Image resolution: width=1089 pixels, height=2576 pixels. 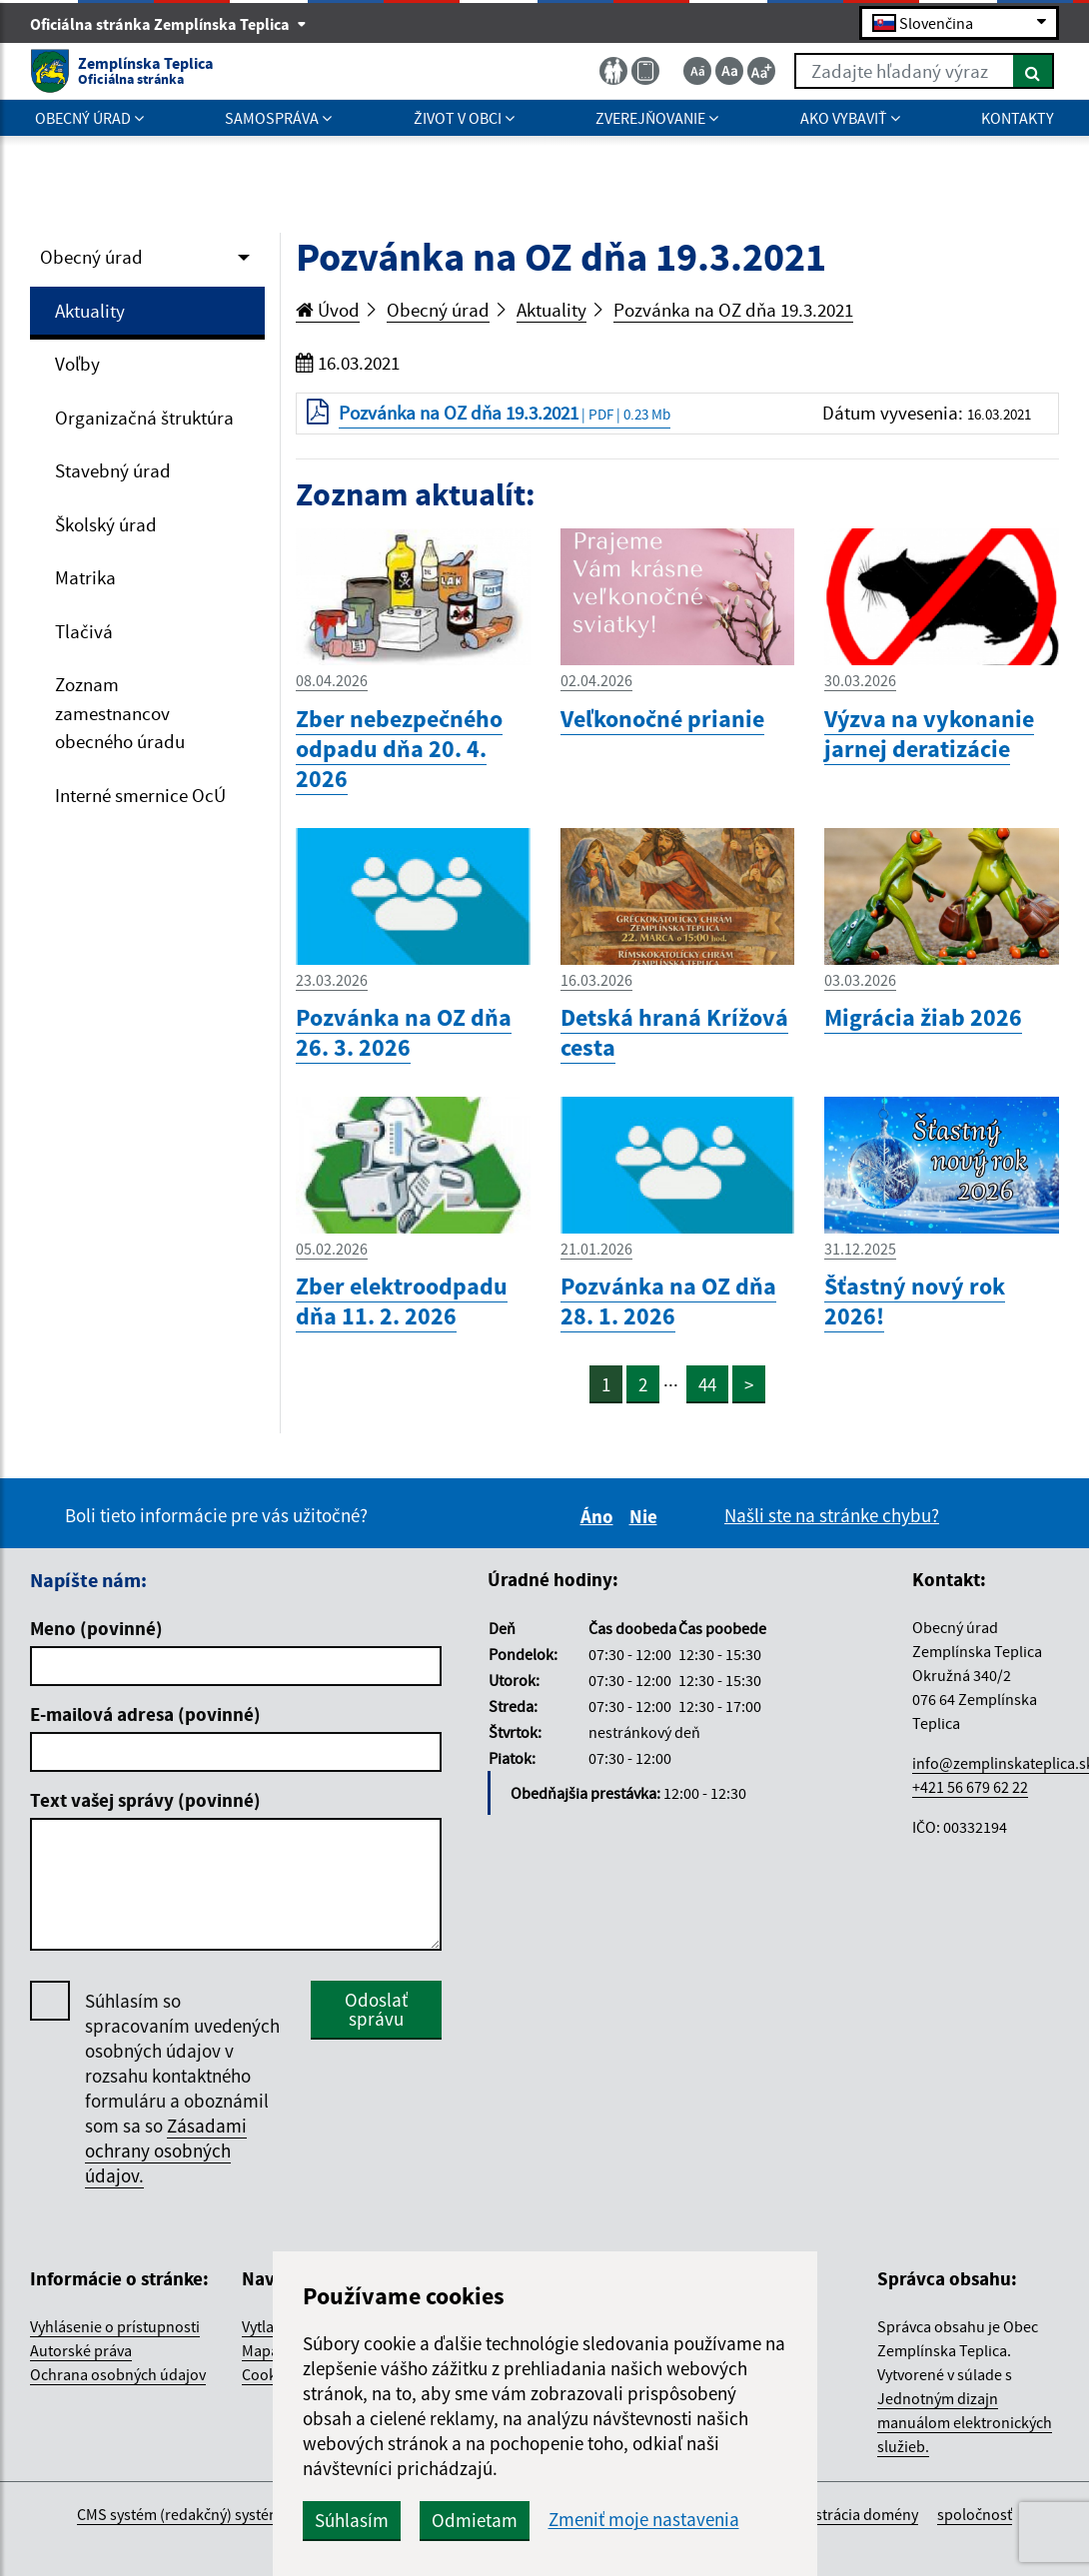 I want to click on Odmietam [button], so click(x=475, y=2520).